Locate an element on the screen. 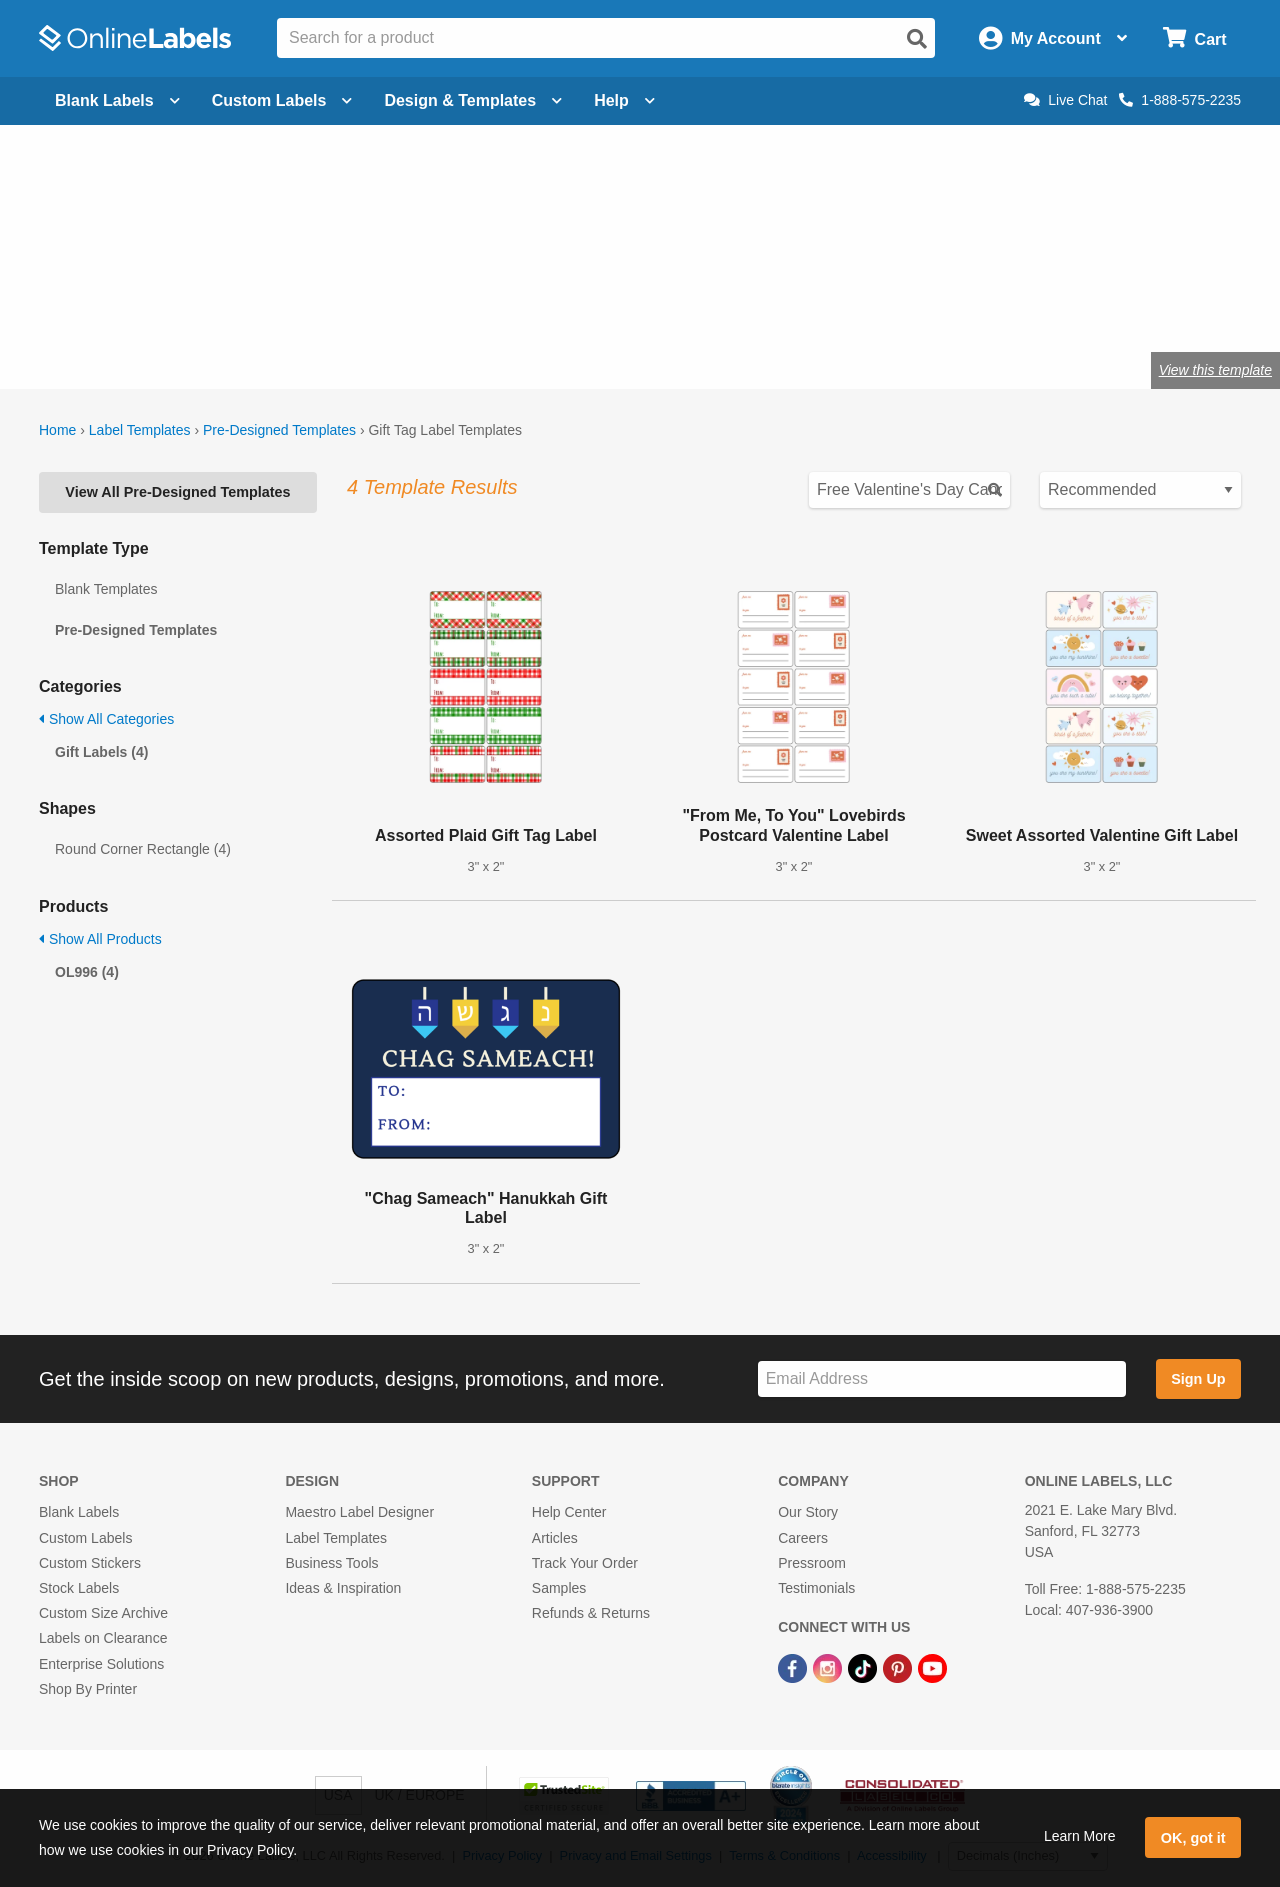 The height and width of the screenshot is (1887, 1280). Samples is located at coordinates (559, 1588).